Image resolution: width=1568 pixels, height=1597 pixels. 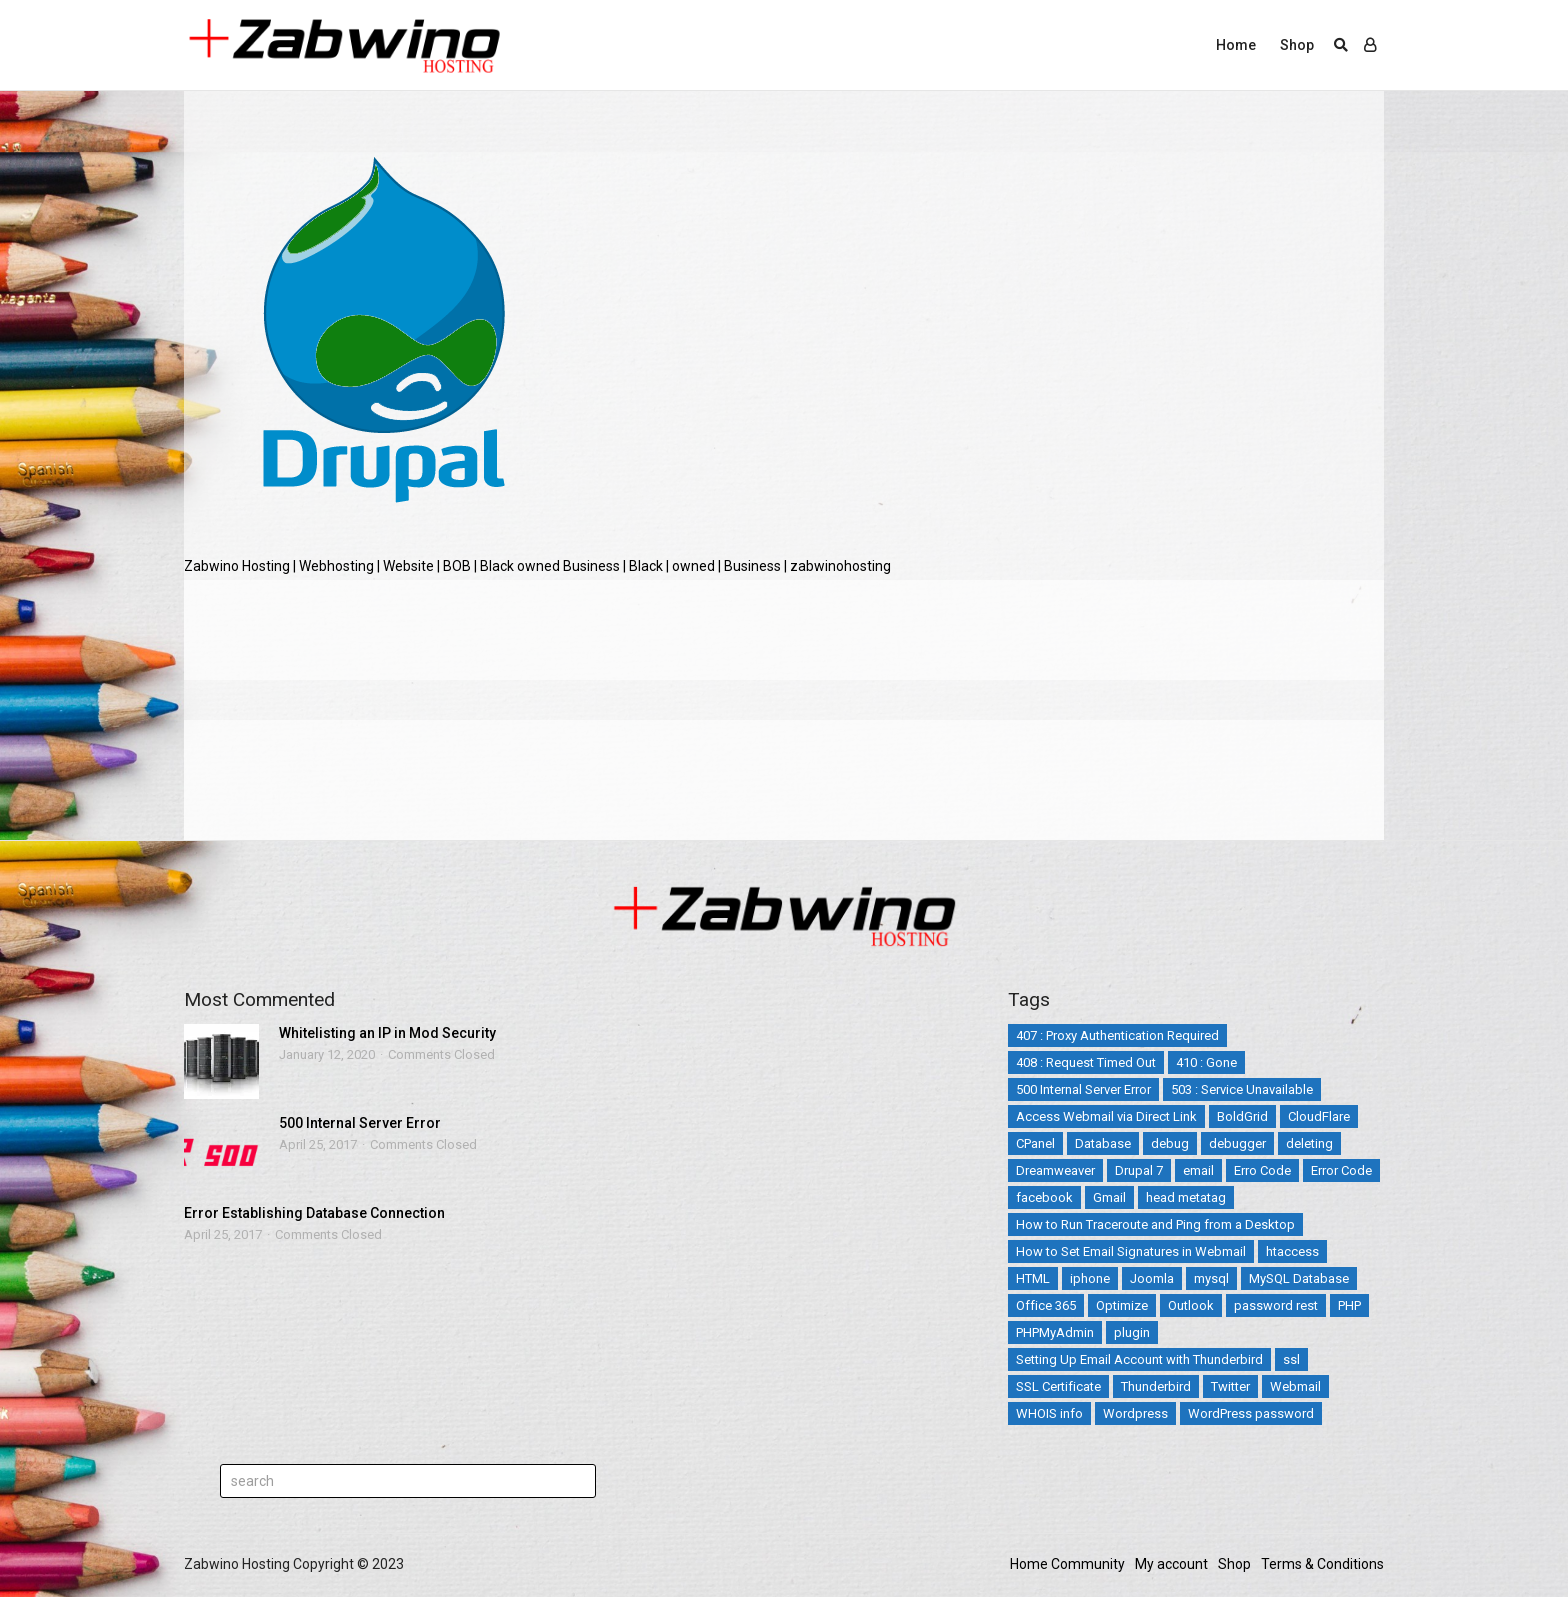 What do you see at coordinates (1206, 1062) in the screenshot?
I see `410 : Gone [410 : Gone (1 item)]` at bounding box center [1206, 1062].